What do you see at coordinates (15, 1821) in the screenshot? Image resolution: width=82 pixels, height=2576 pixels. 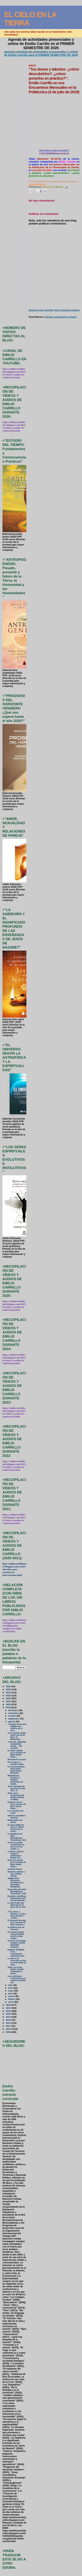 I see `Redescubre los peces` at bounding box center [15, 1821].